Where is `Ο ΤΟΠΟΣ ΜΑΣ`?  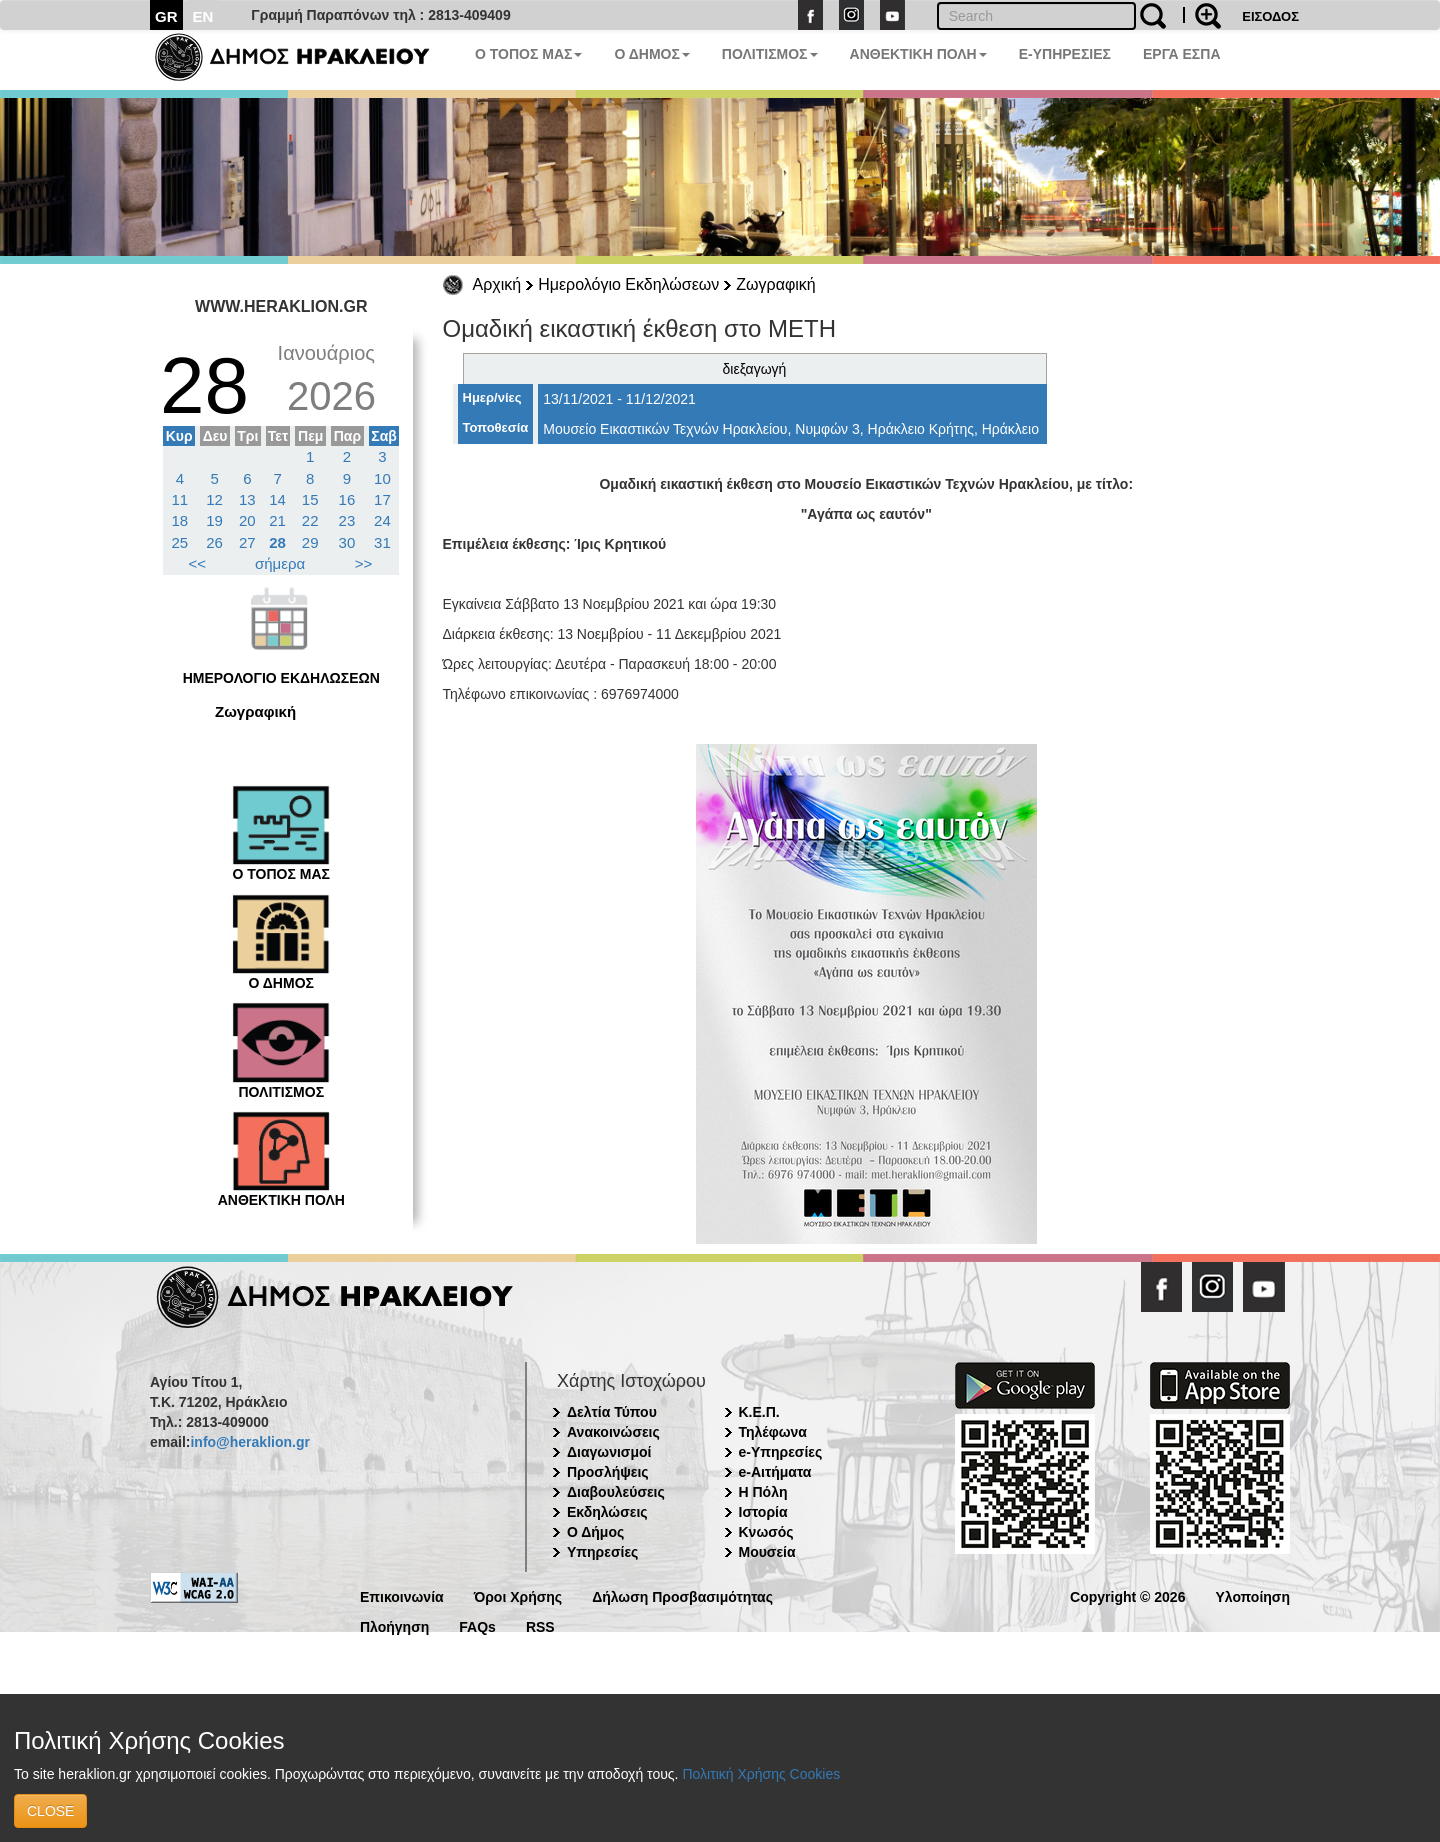
Ο ΤΟΠΟΣ ΜΑΣ is located at coordinates (528, 54).